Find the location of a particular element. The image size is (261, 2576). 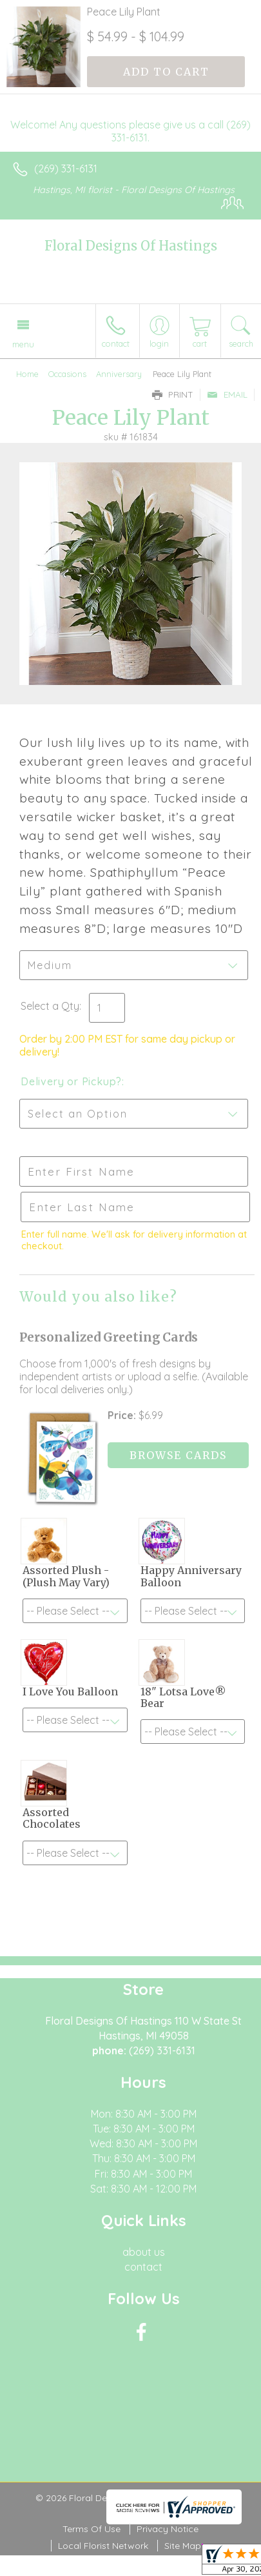

Home is located at coordinates (27, 374).